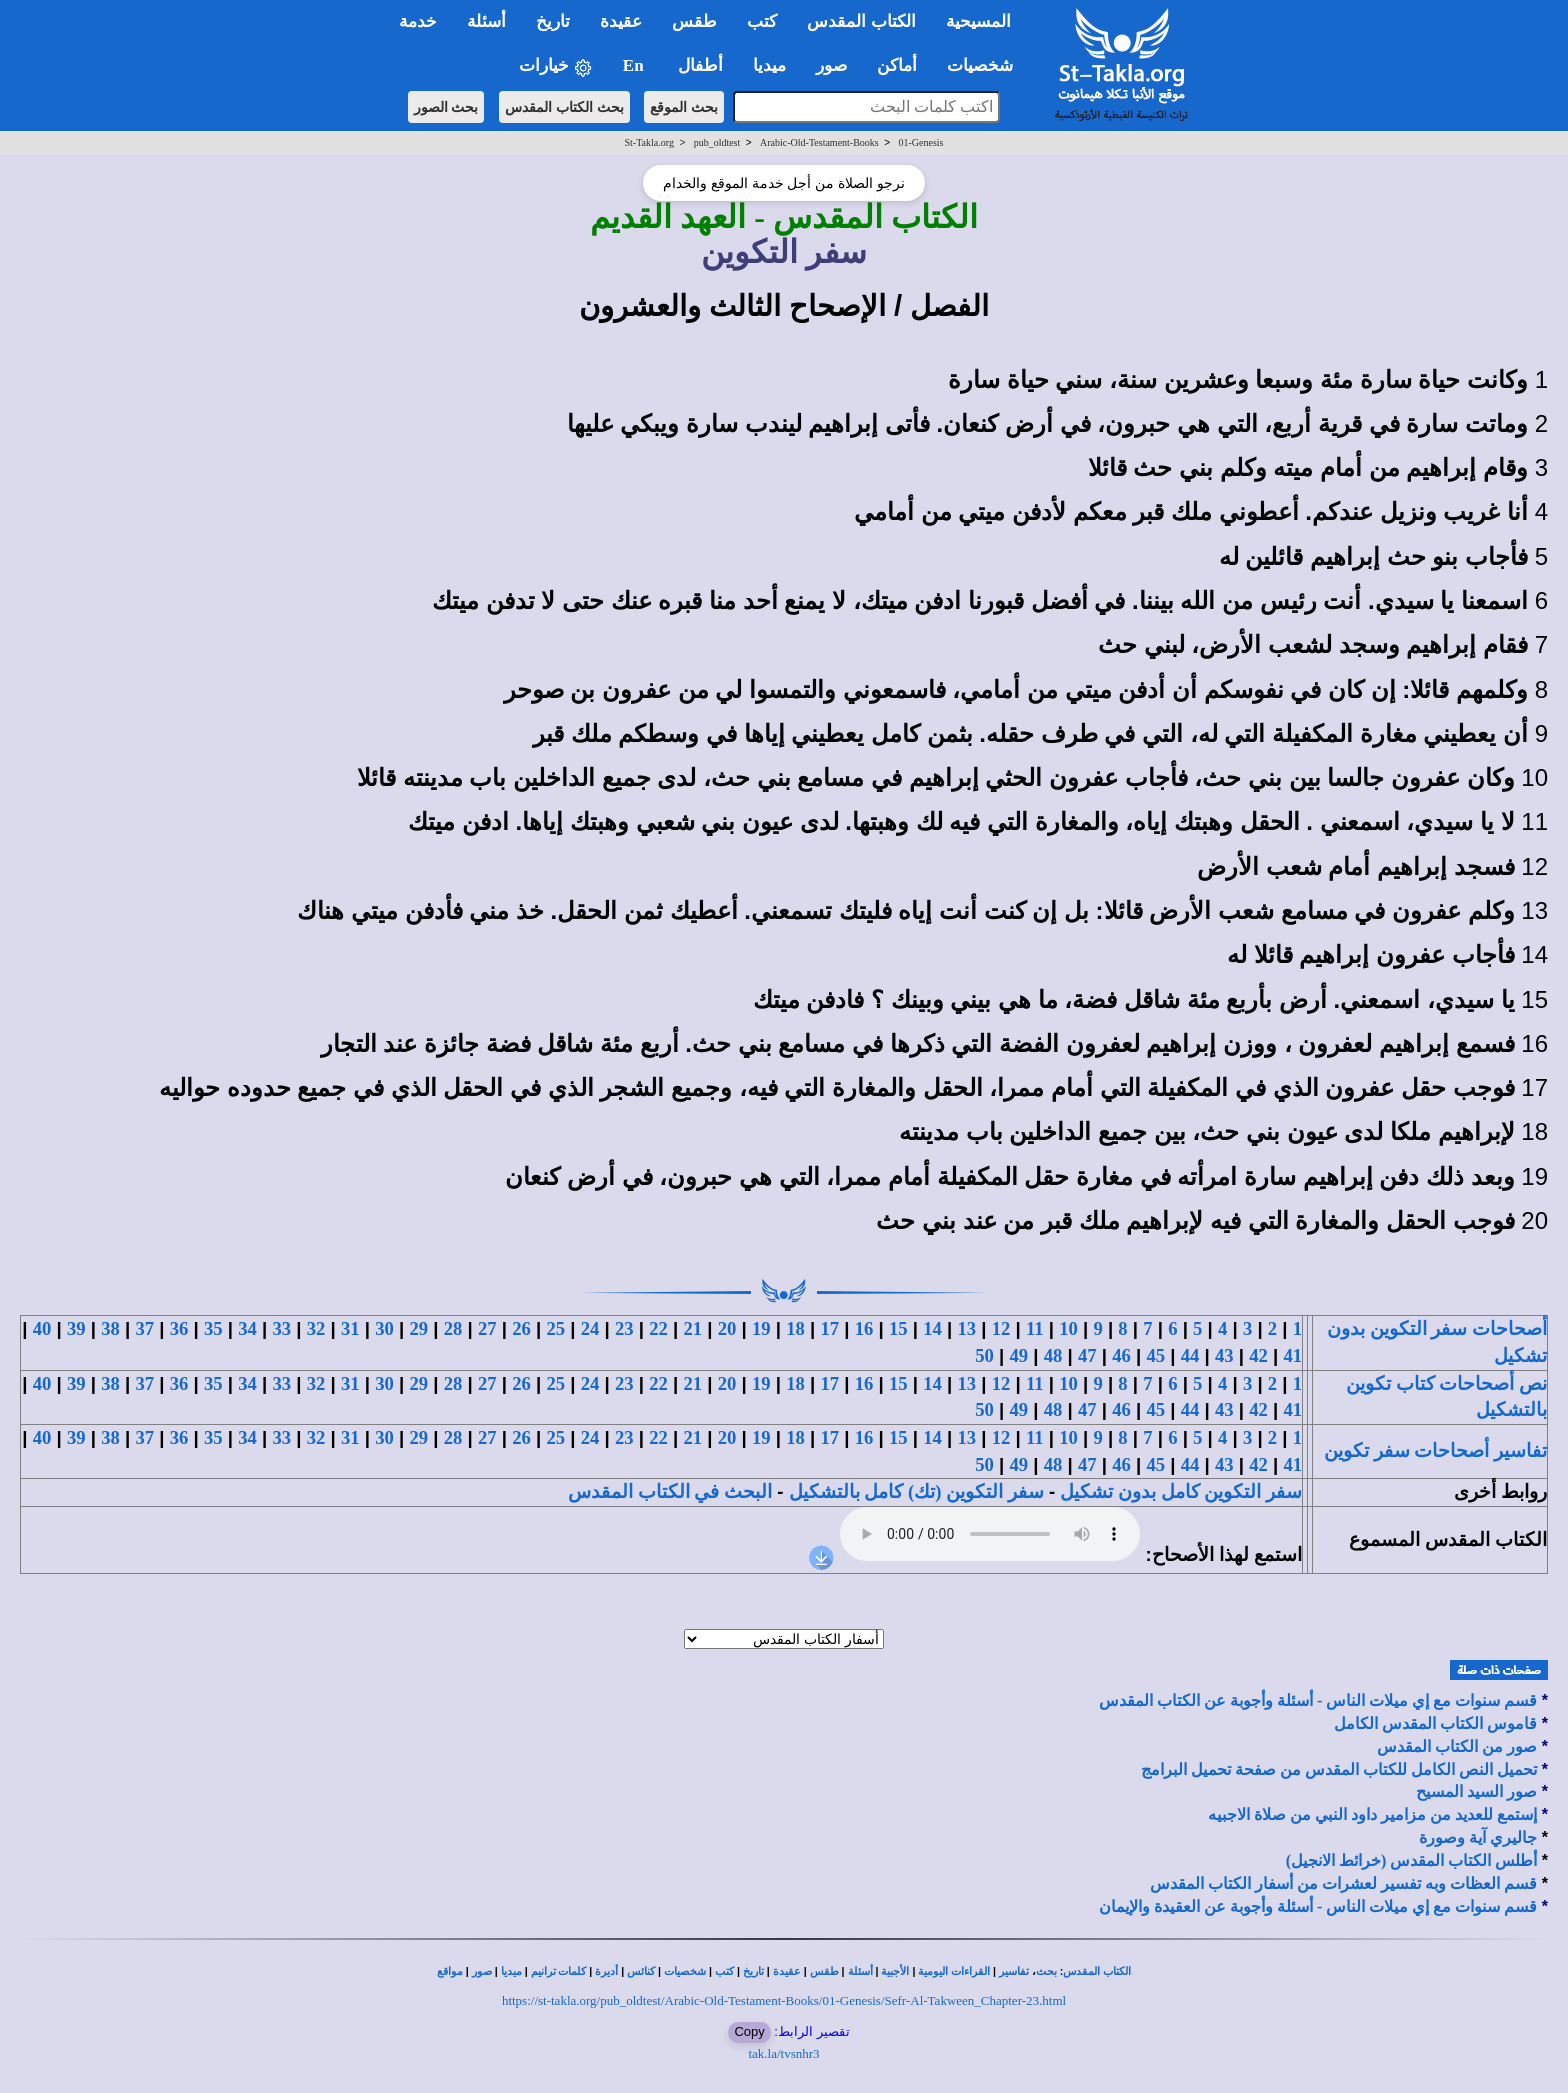 This screenshot has height=2093, width=1568. What do you see at coordinates (1478, 1837) in the screenshot?
I see `جاليري آية وصورة` at bounding box center [1478, 1837].